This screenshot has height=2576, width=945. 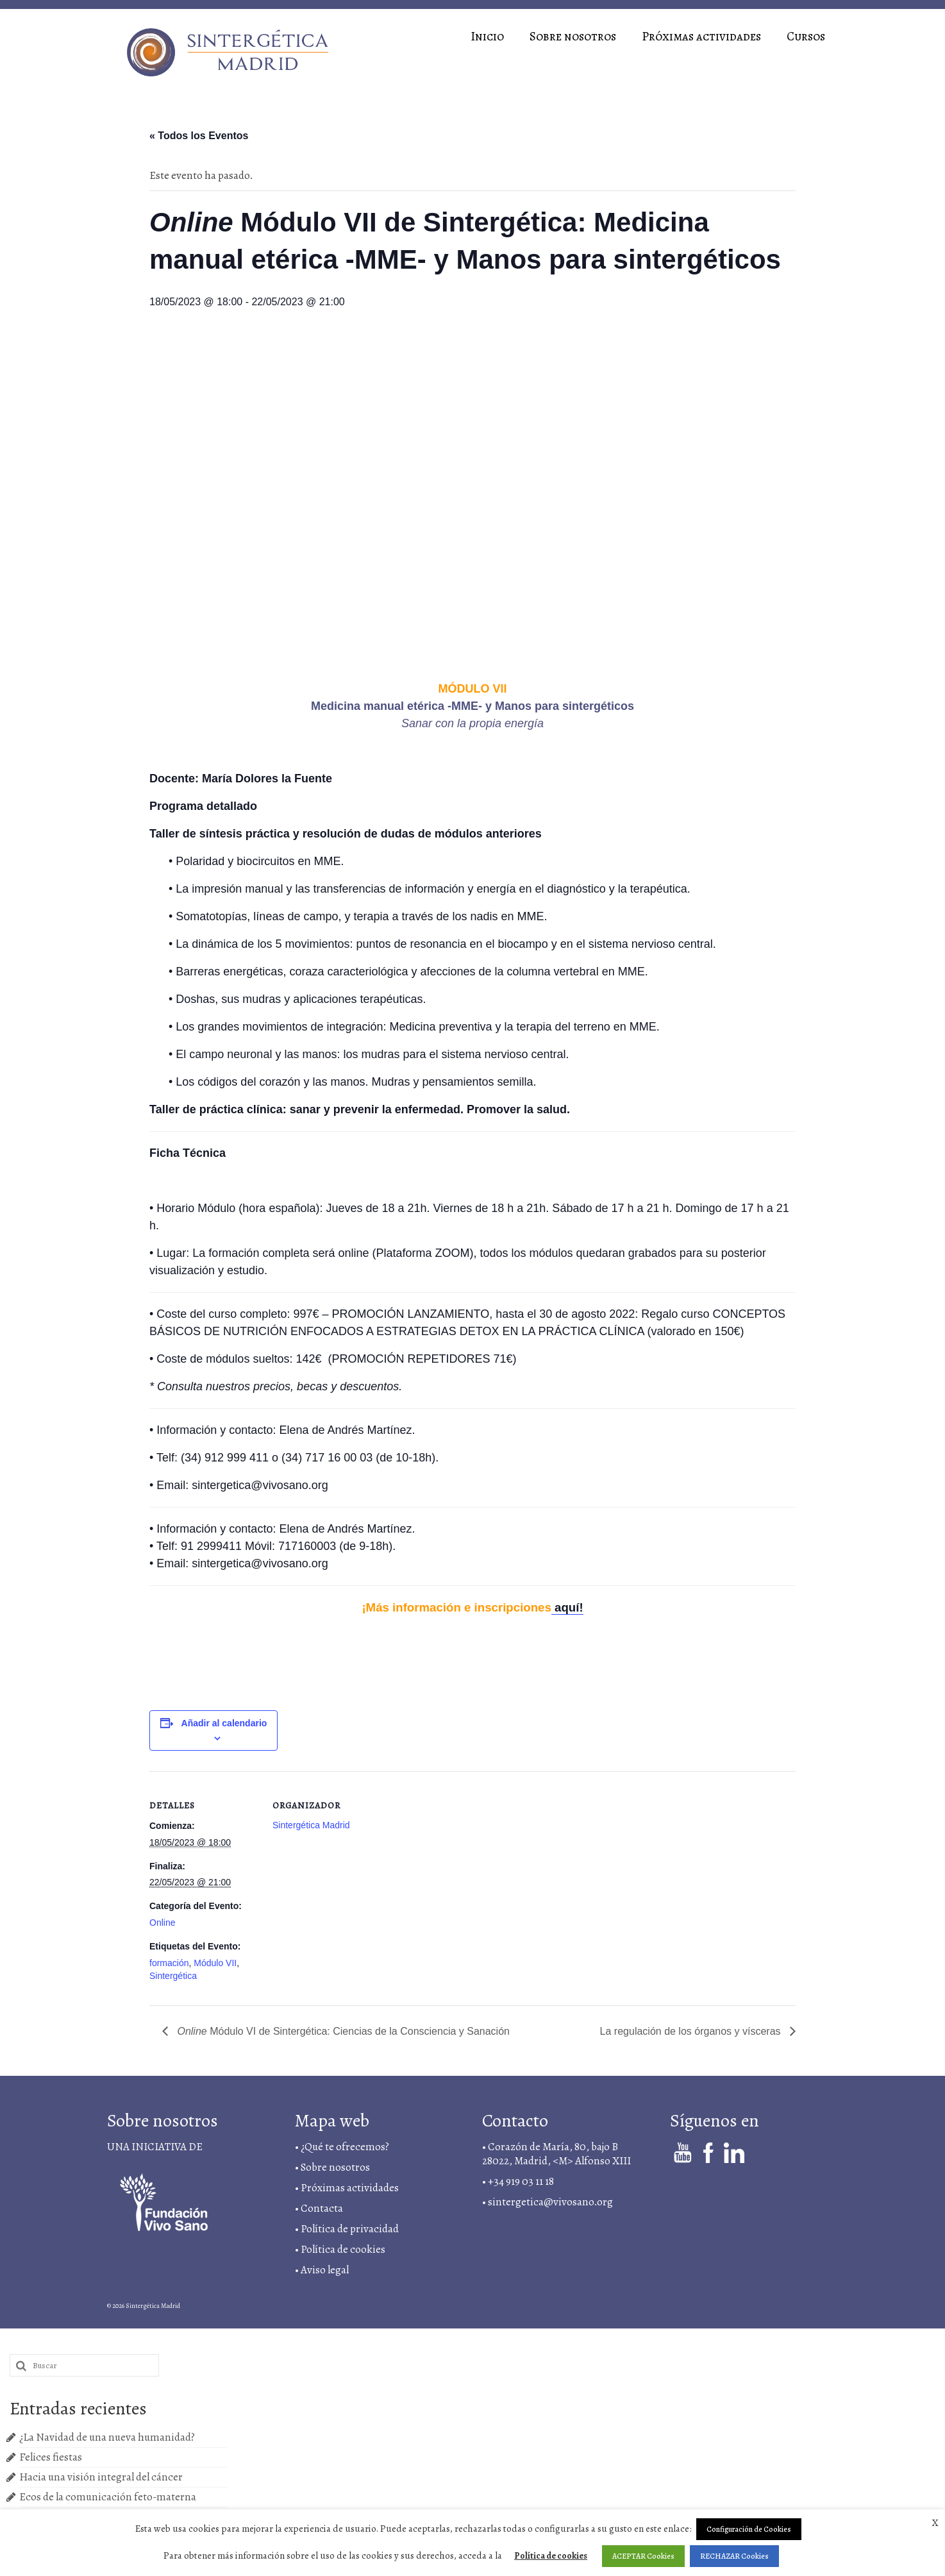 I want to click on ACEPTAR Cookies [button], so click(x=643, y=2556).